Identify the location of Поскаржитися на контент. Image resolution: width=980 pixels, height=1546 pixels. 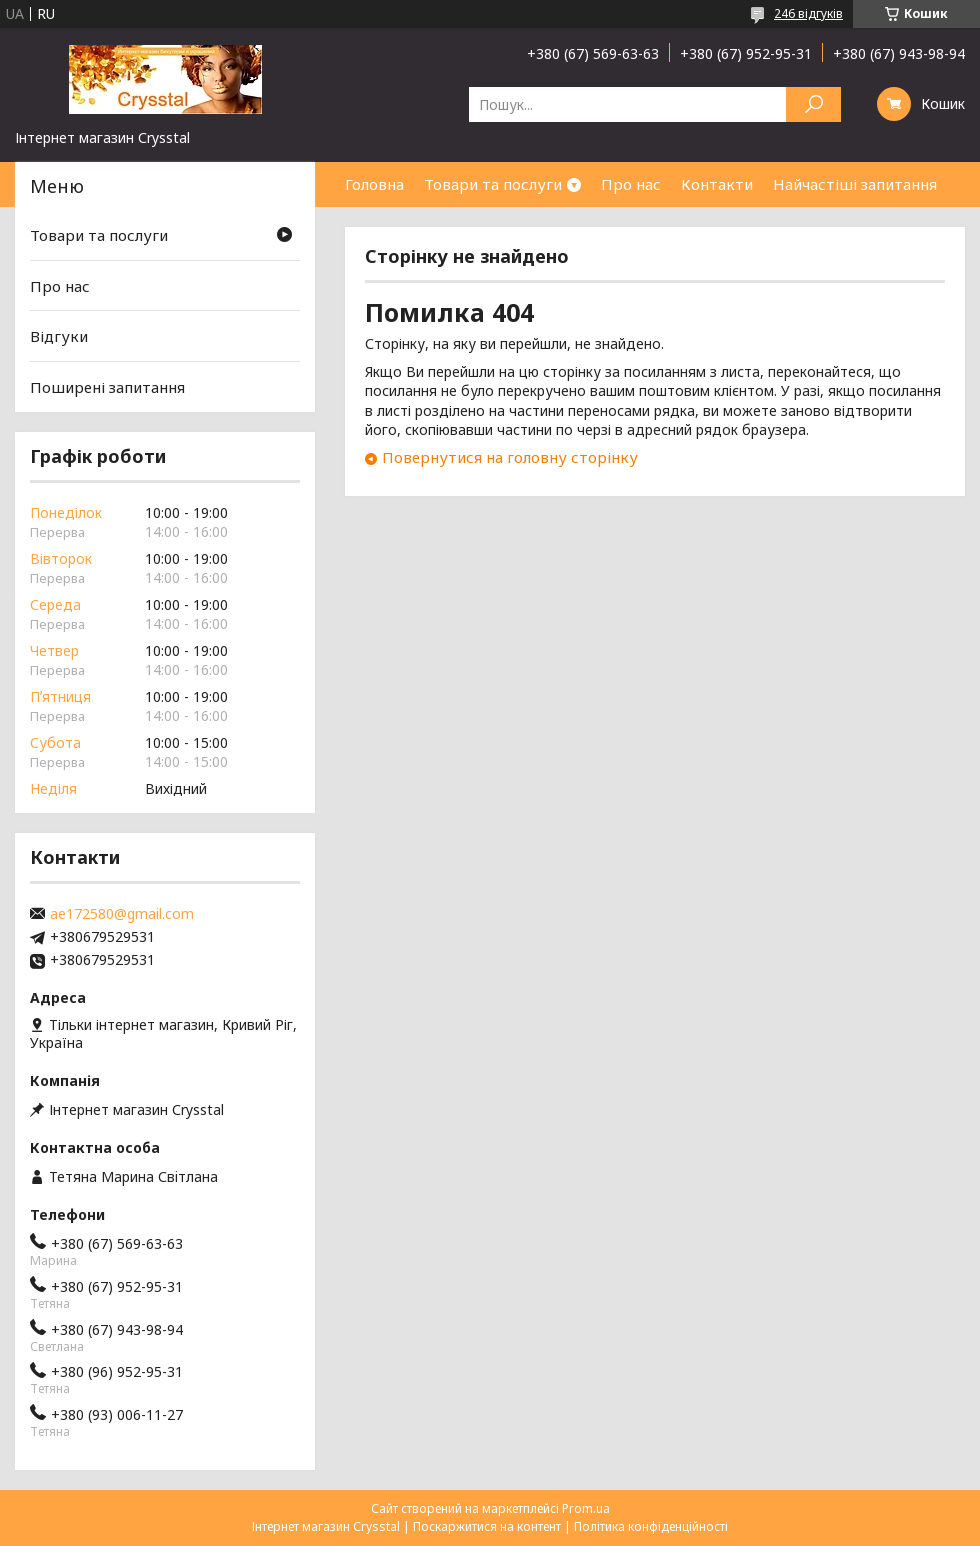
(487, 1526).